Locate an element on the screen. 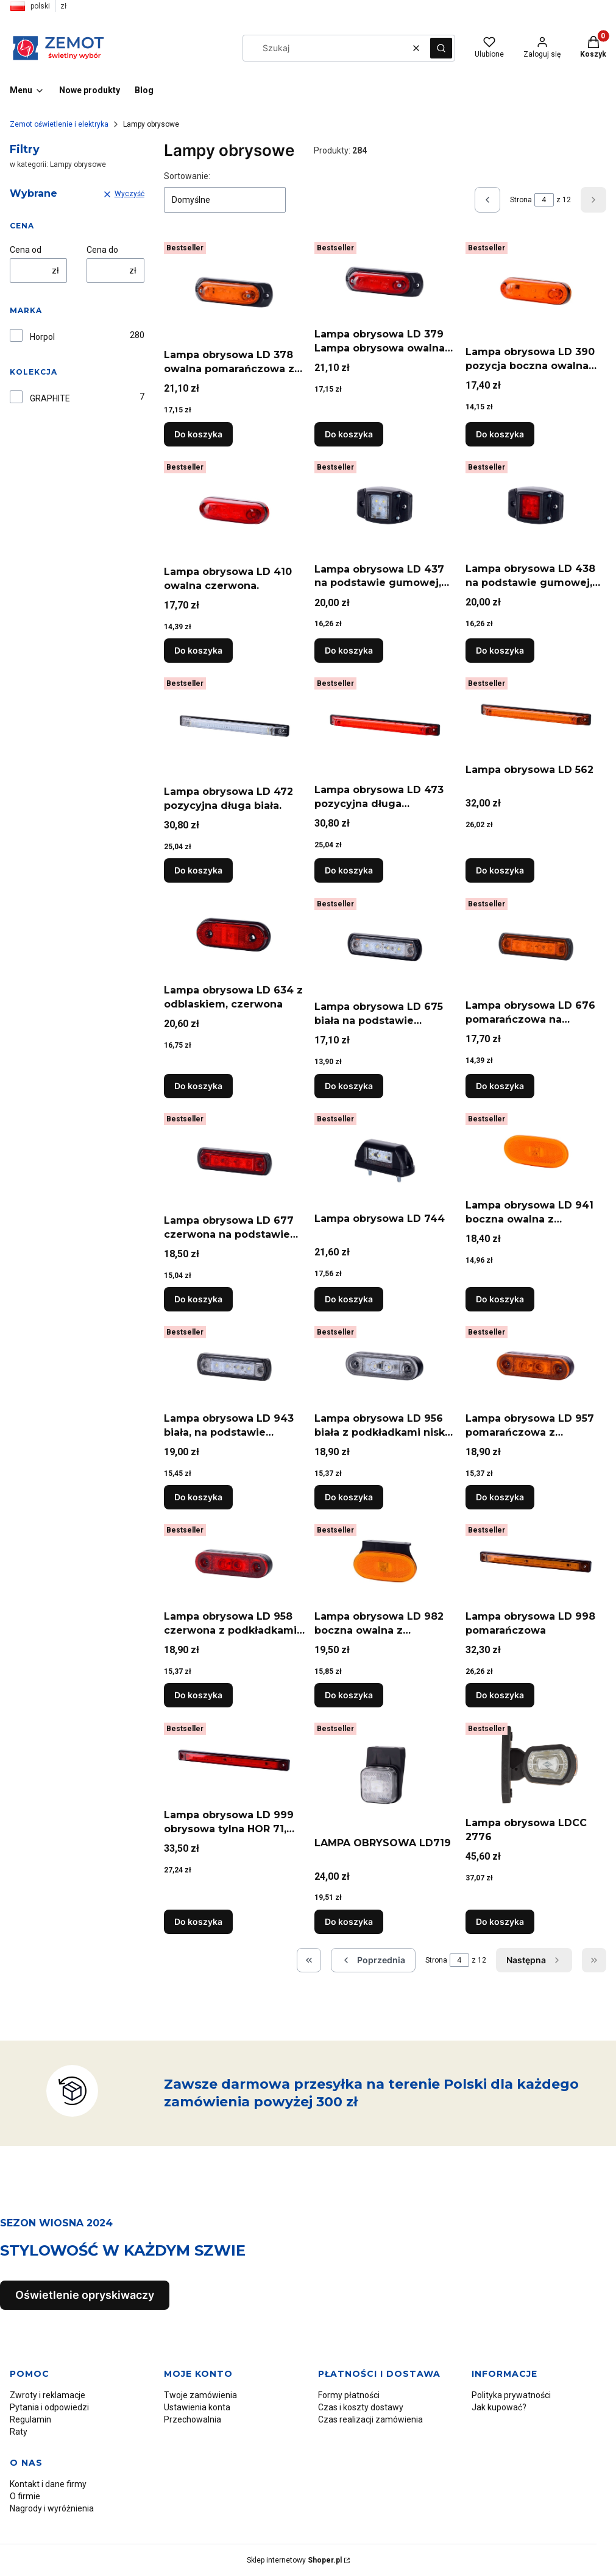  Czas i koszty dostawy is located at coordinates (360, 2407).